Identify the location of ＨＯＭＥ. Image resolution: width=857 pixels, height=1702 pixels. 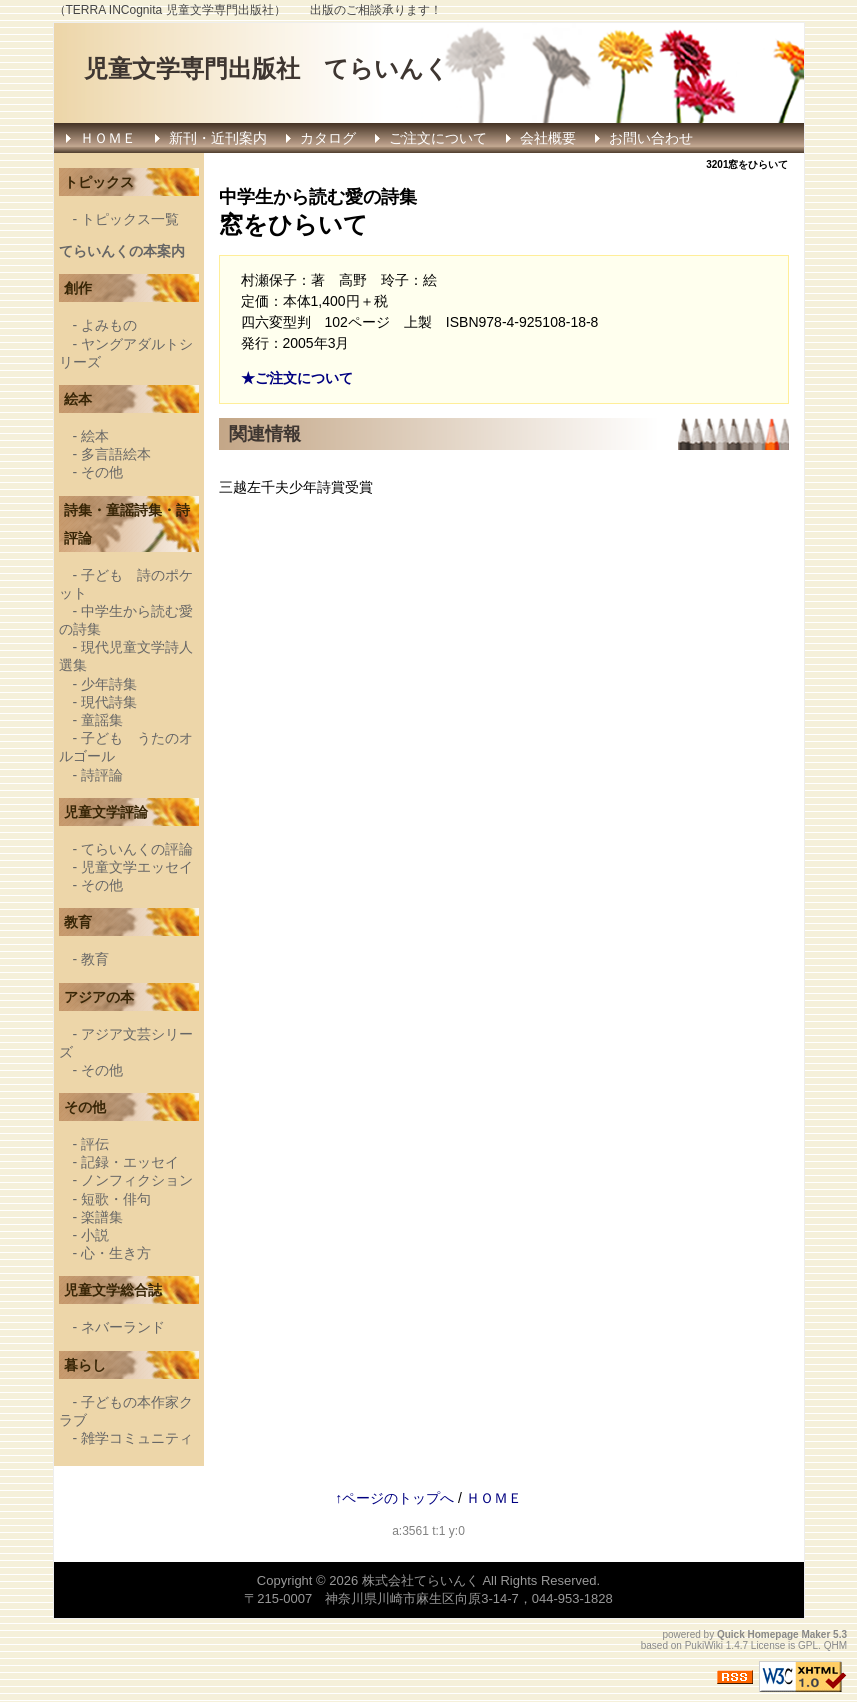
(108, 138).